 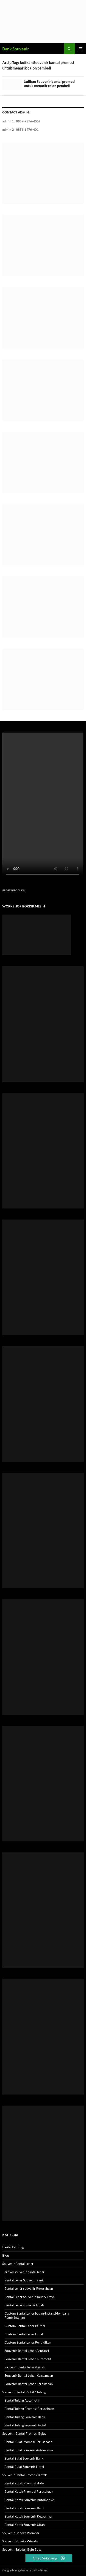 What do you see at coordinates (29, 2516) in the screenshot?
I see `Bantal Kotak Souvenir Keagamaan` at bounding box center [29, 2516].